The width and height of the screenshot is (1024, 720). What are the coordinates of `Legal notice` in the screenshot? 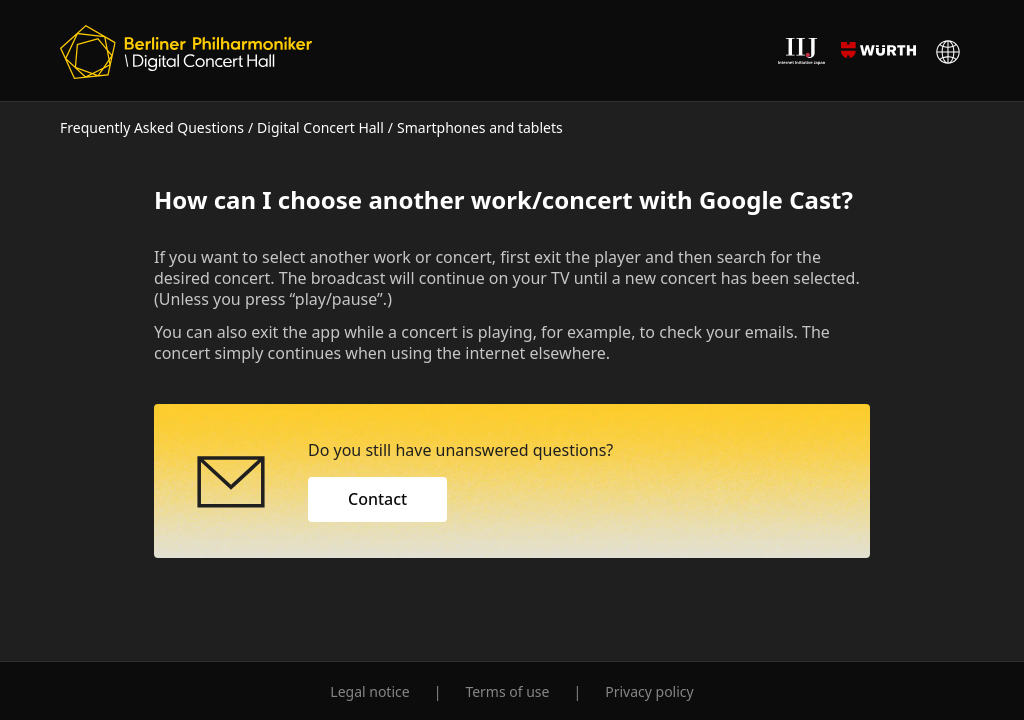 It's located at (369, 691).